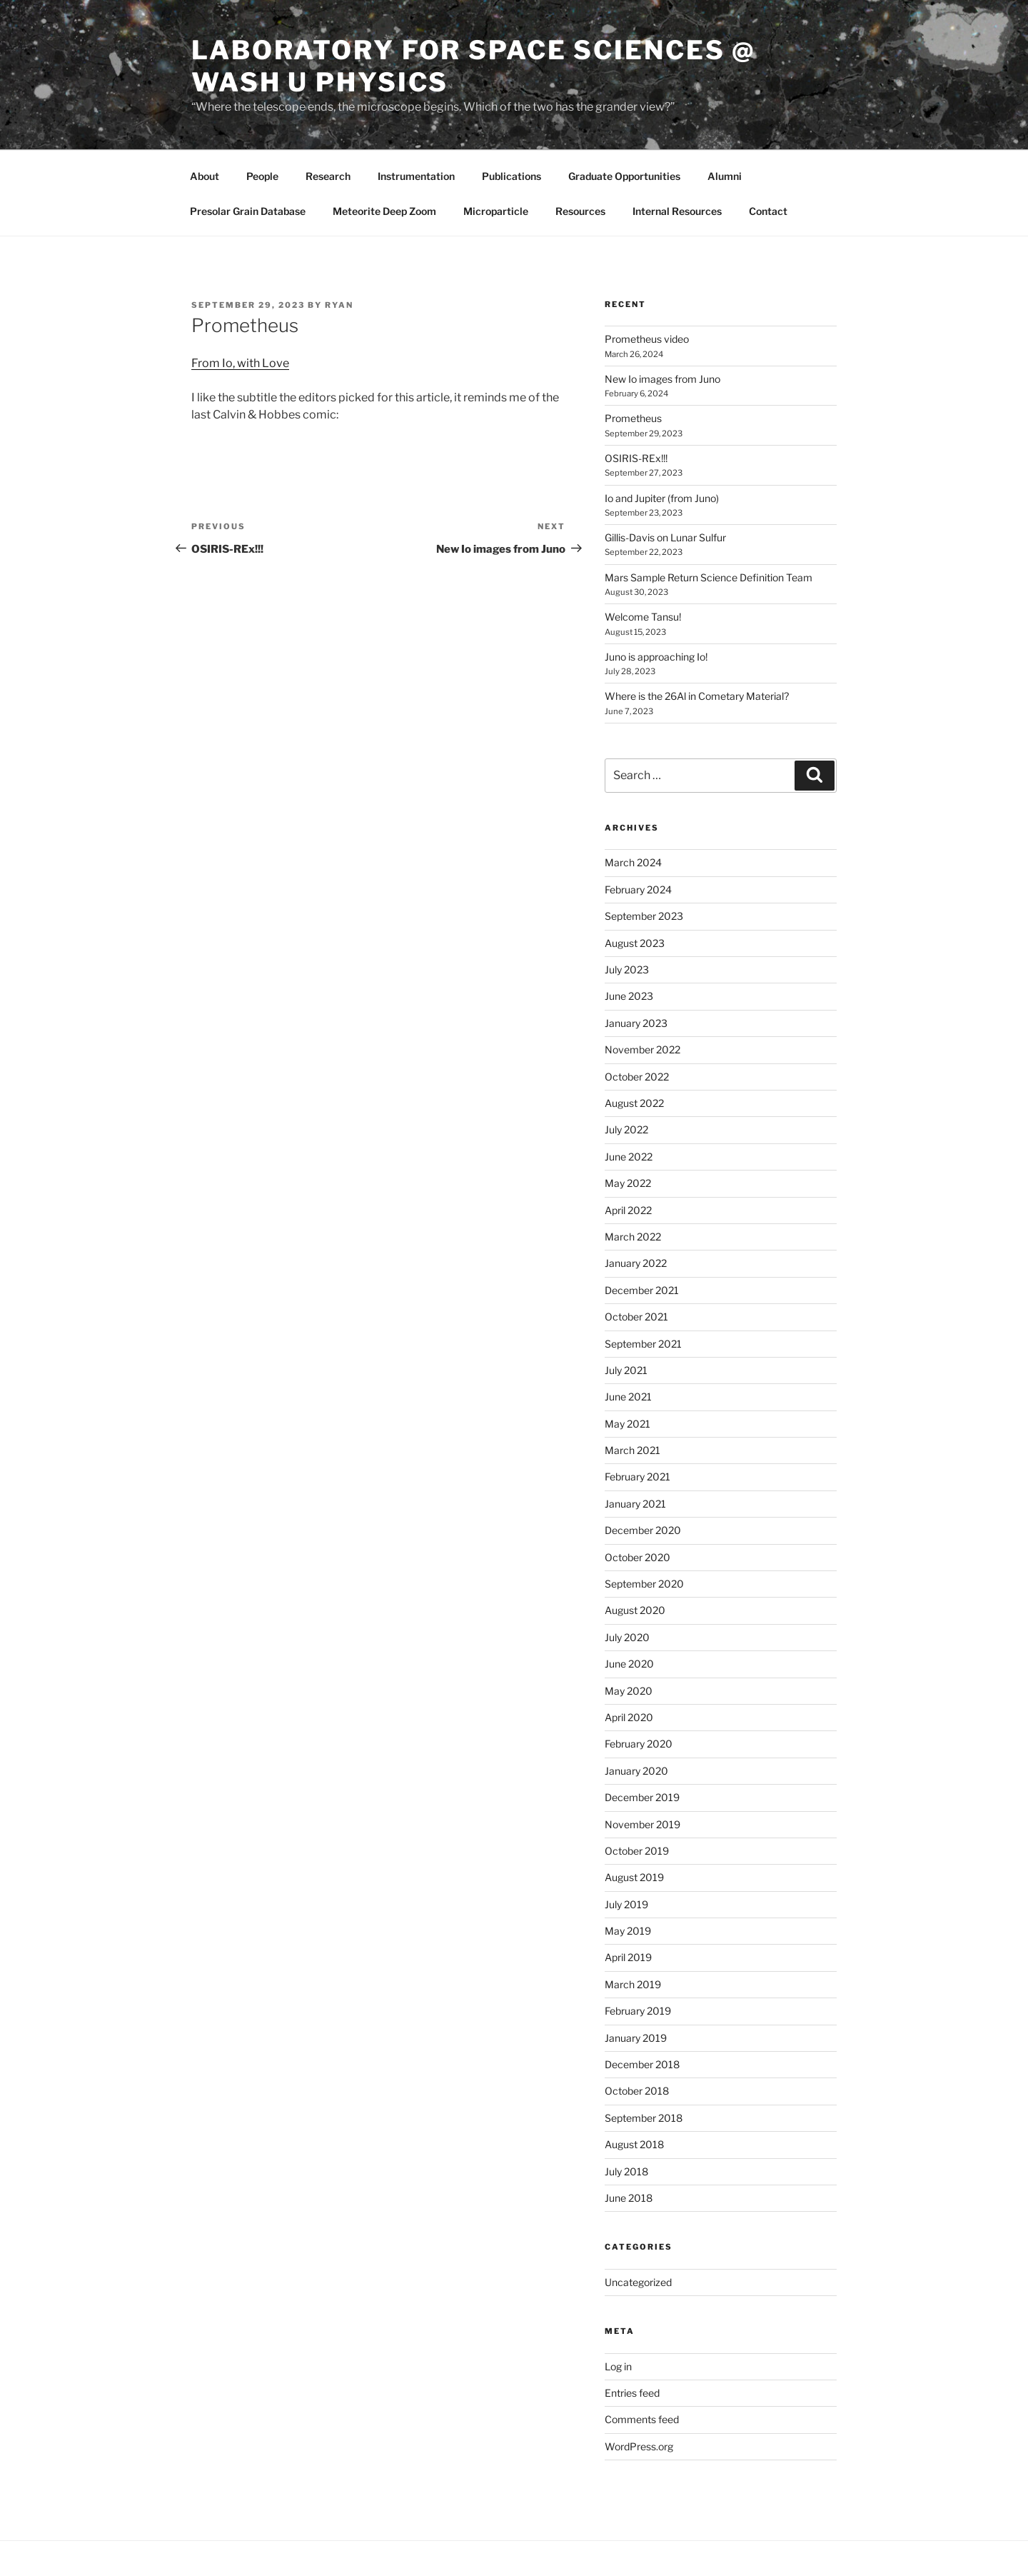  Describe the element at coordinates (638, 2282) in the screenshot. I see `Uncategorized` at that location.